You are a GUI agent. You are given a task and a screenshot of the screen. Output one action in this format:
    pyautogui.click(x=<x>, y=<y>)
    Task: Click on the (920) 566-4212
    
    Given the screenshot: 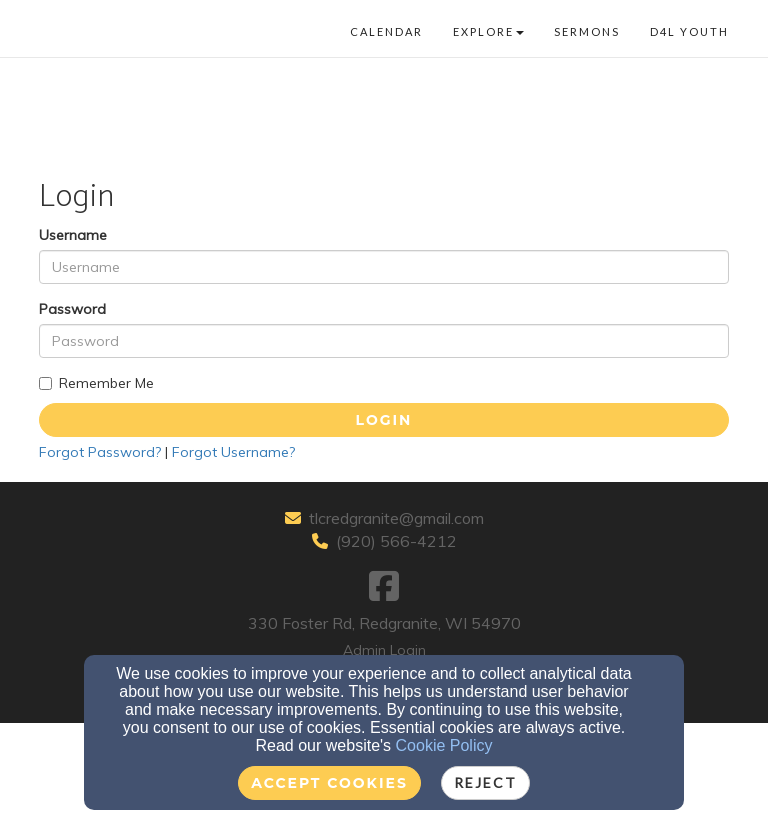 What is the action you would take?
    pyautogui.click(x=396, y=541)
    